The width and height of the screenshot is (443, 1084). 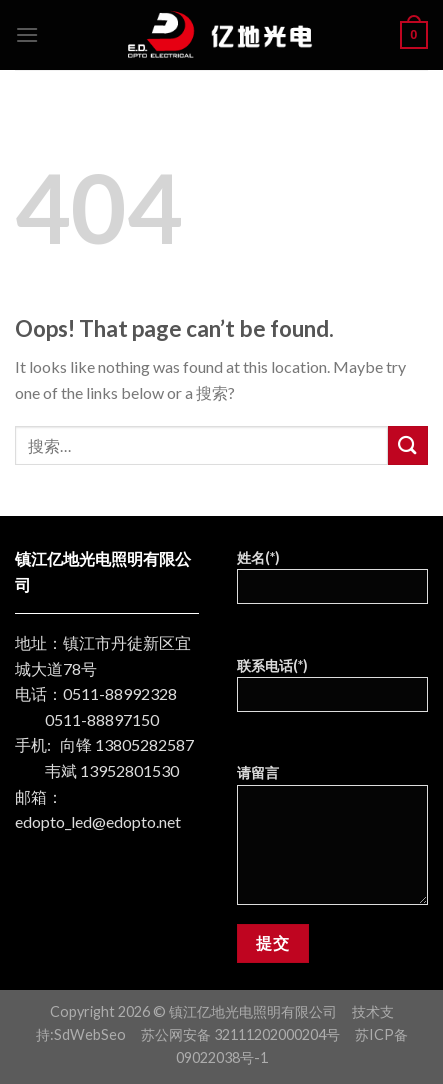 What do you see at coordinates (333, 691) in the screenshot?
I see `联系电话(*)` at bounding box center [333, 691].